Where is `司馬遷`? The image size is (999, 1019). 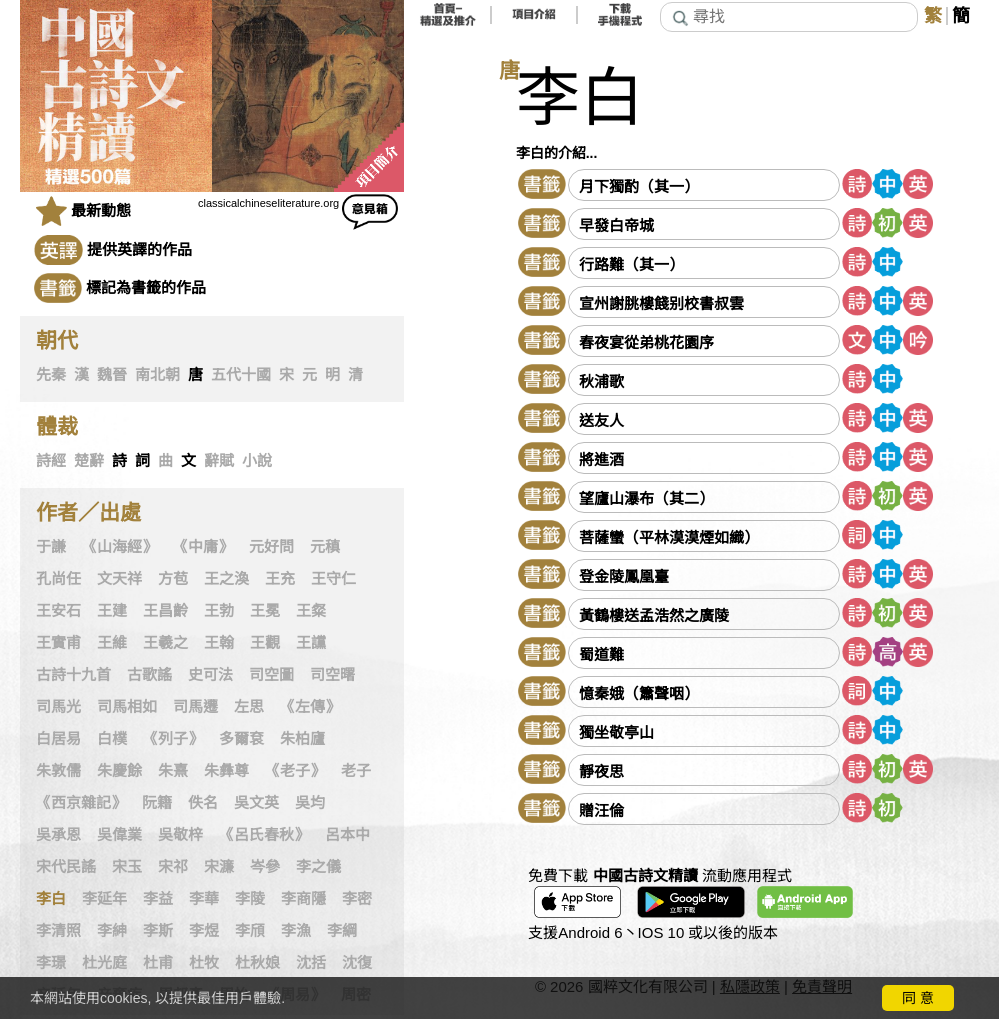
司馬遷 is located at coordinates (195, 707).